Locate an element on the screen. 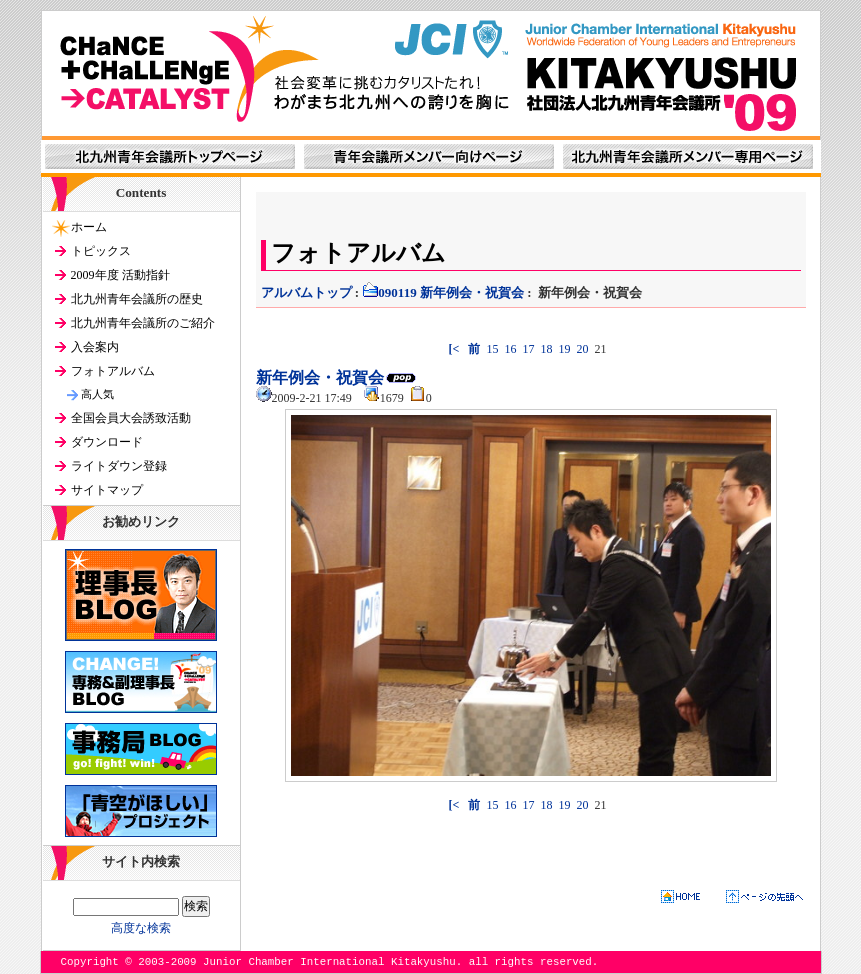  2009年度 活動指針 is located at coordinates (120, 275).